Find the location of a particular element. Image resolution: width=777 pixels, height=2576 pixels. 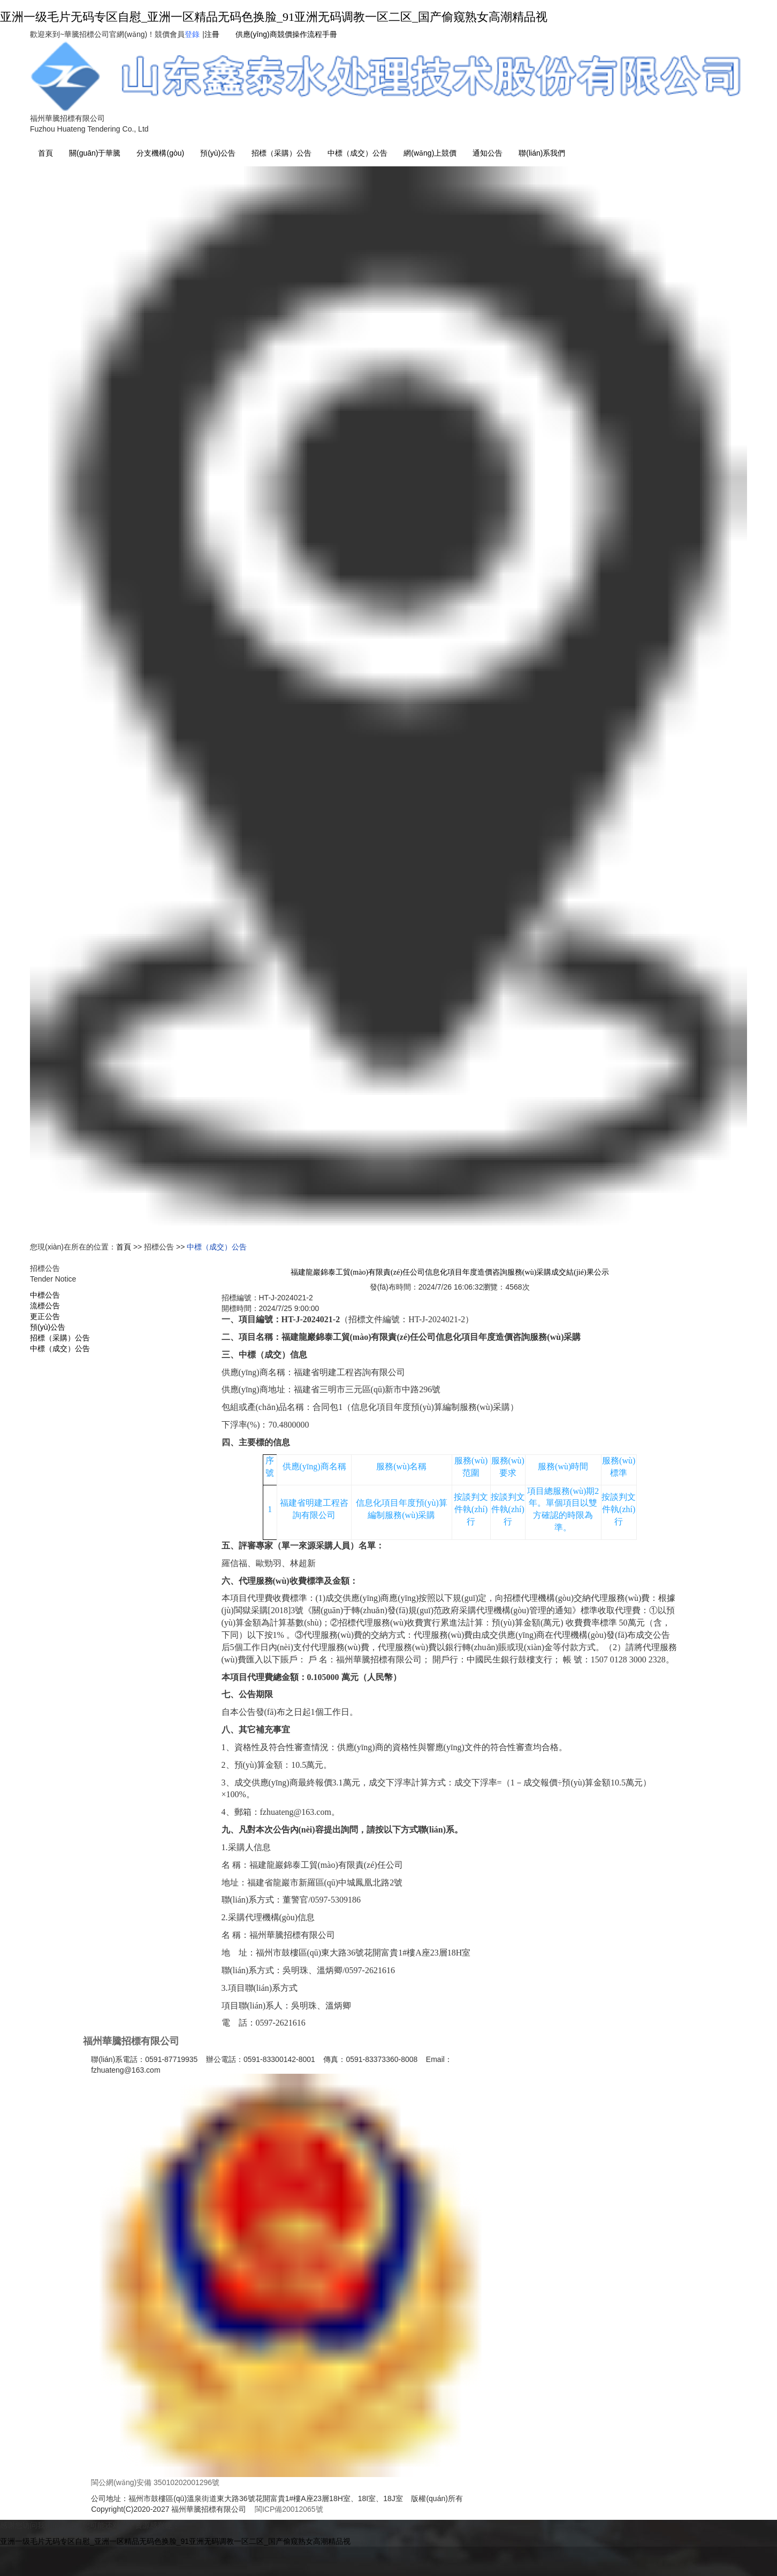

聯(lián)系我們 [button] is located at coordinates (542, 153).